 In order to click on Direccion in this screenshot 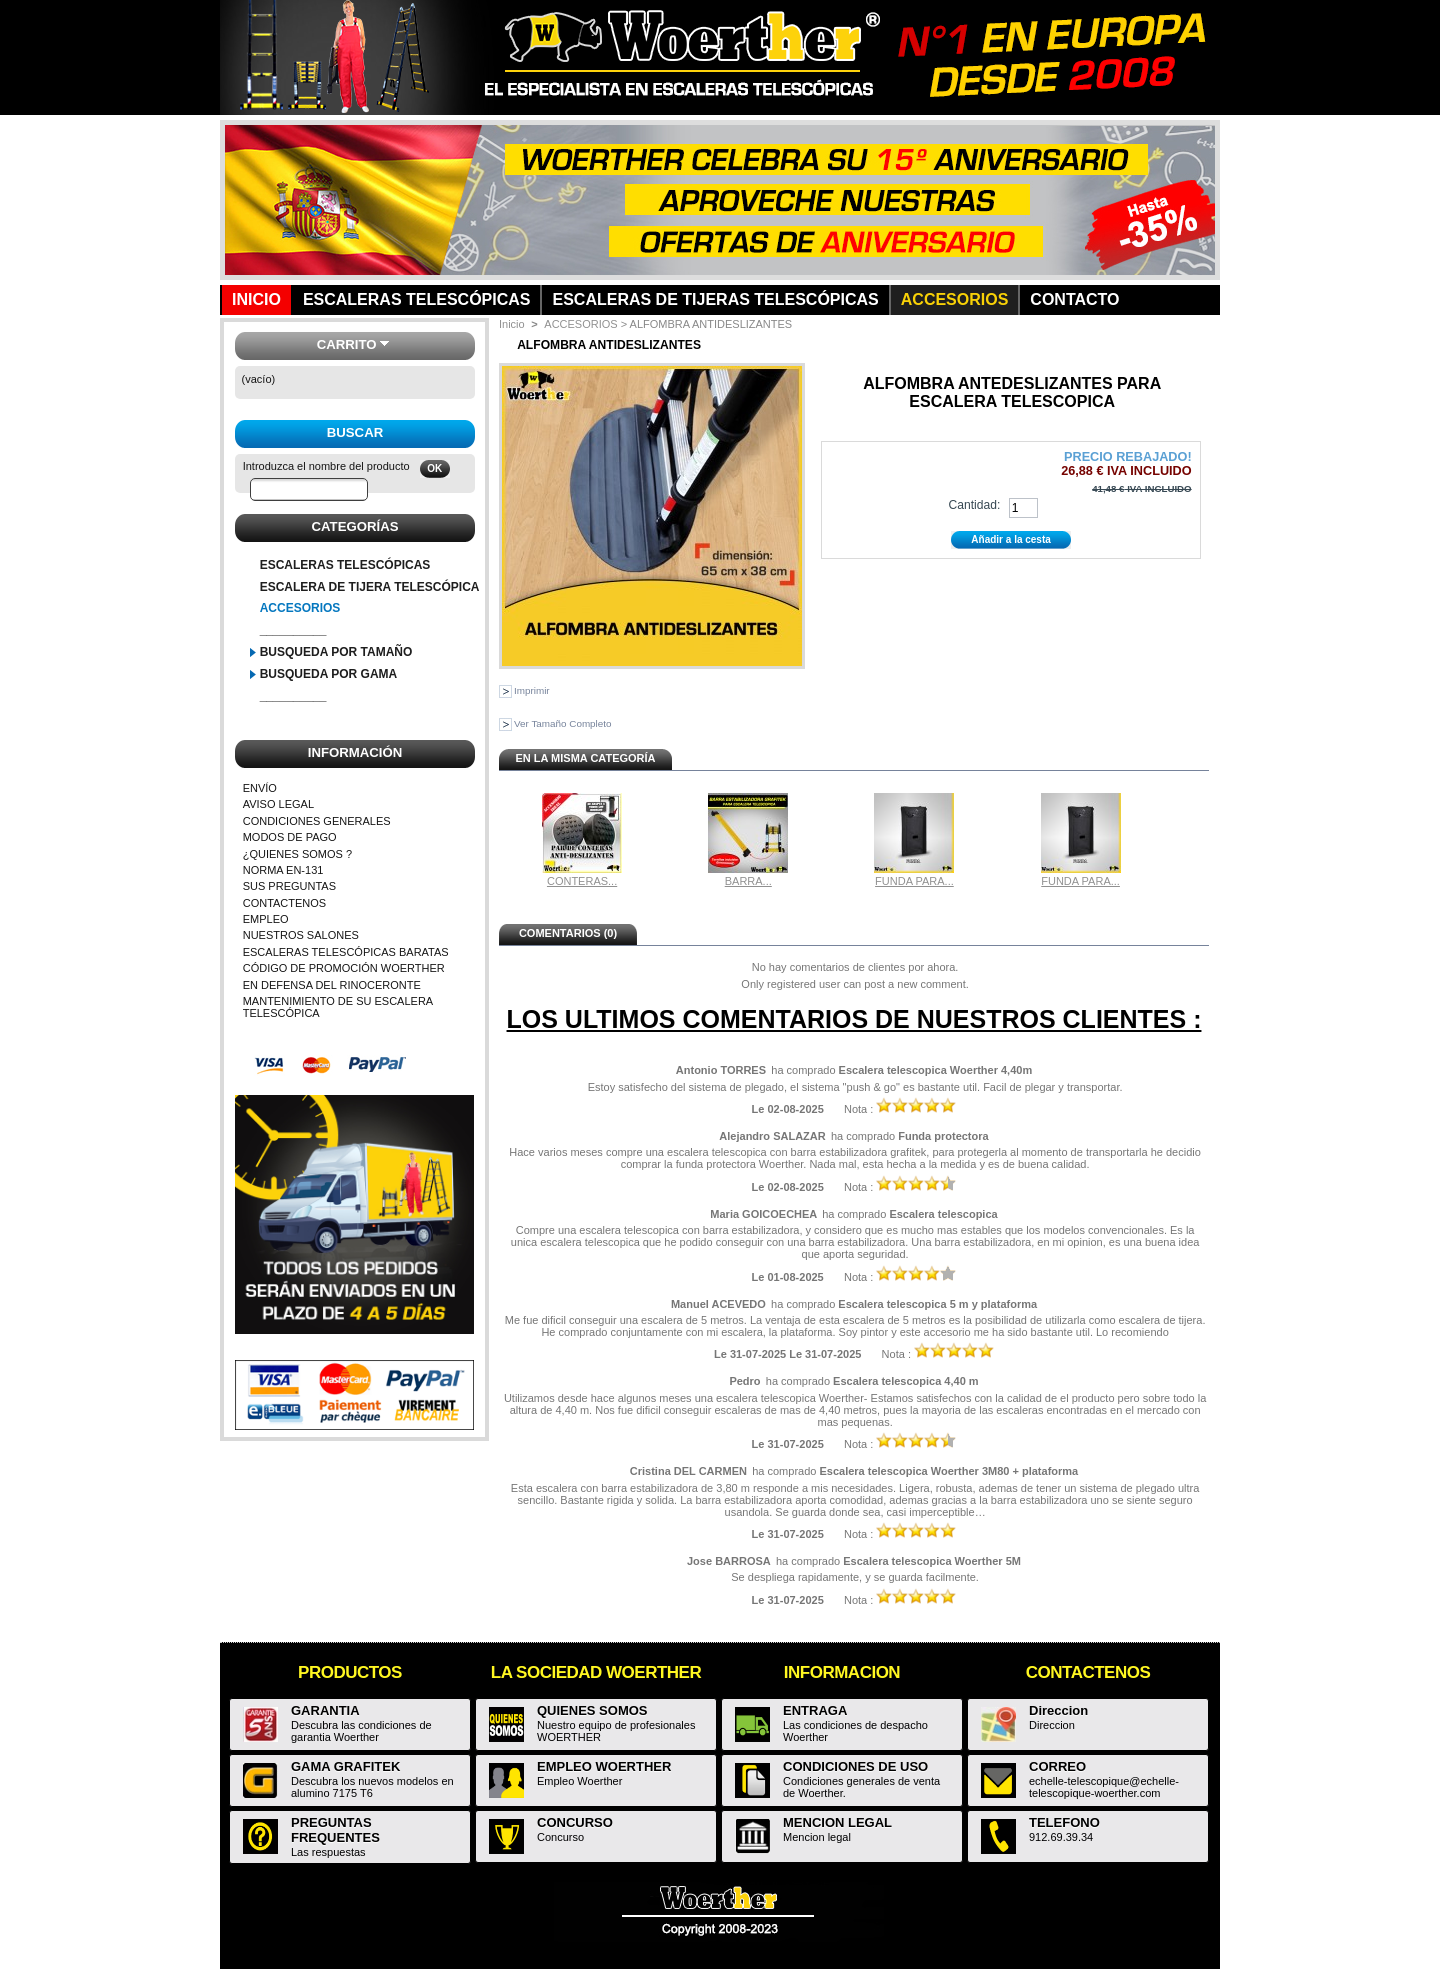, I will do `click(1058, 1710)`.